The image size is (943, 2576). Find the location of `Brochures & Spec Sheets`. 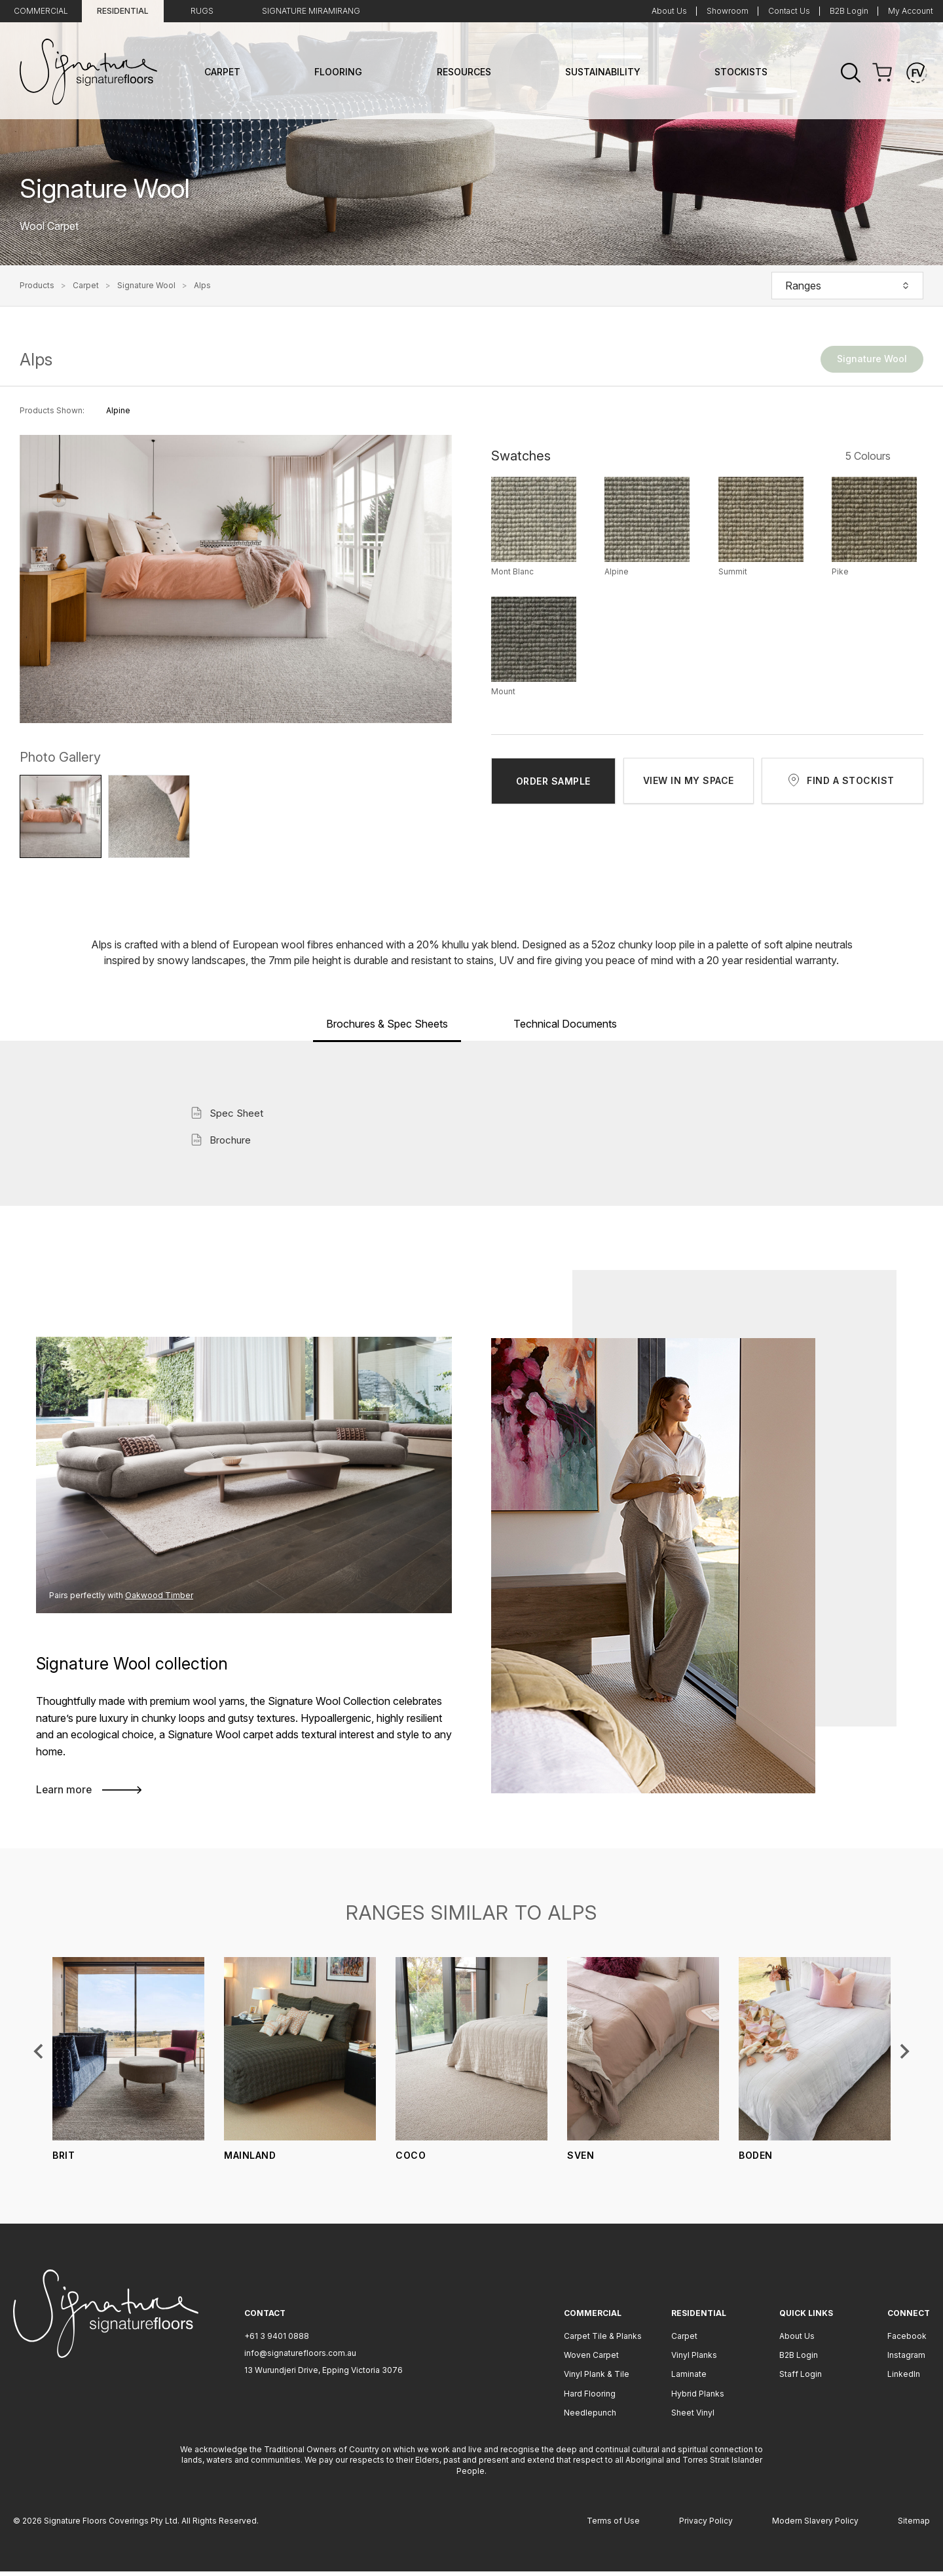

Brochures & Spec Sheets is located at coordinates (387, 1023).